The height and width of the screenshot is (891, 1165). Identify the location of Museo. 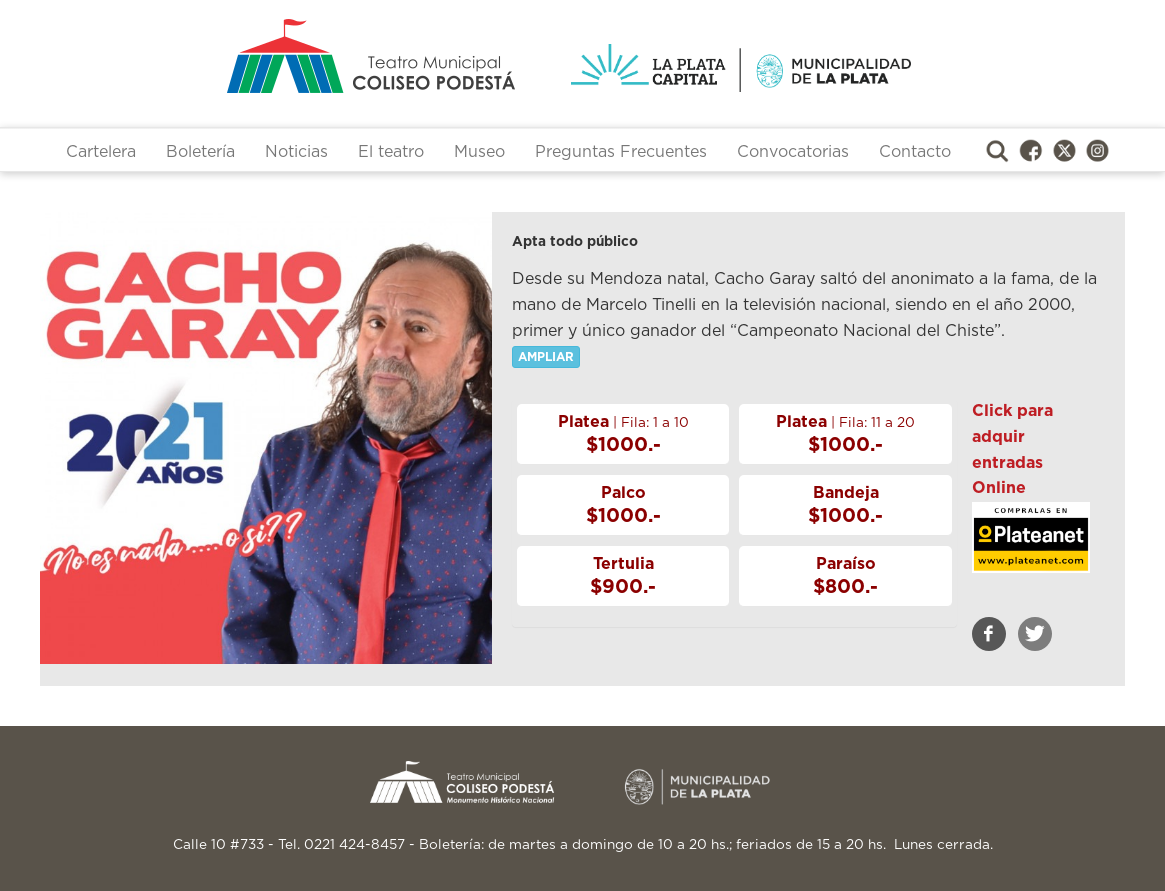
(479, 152).